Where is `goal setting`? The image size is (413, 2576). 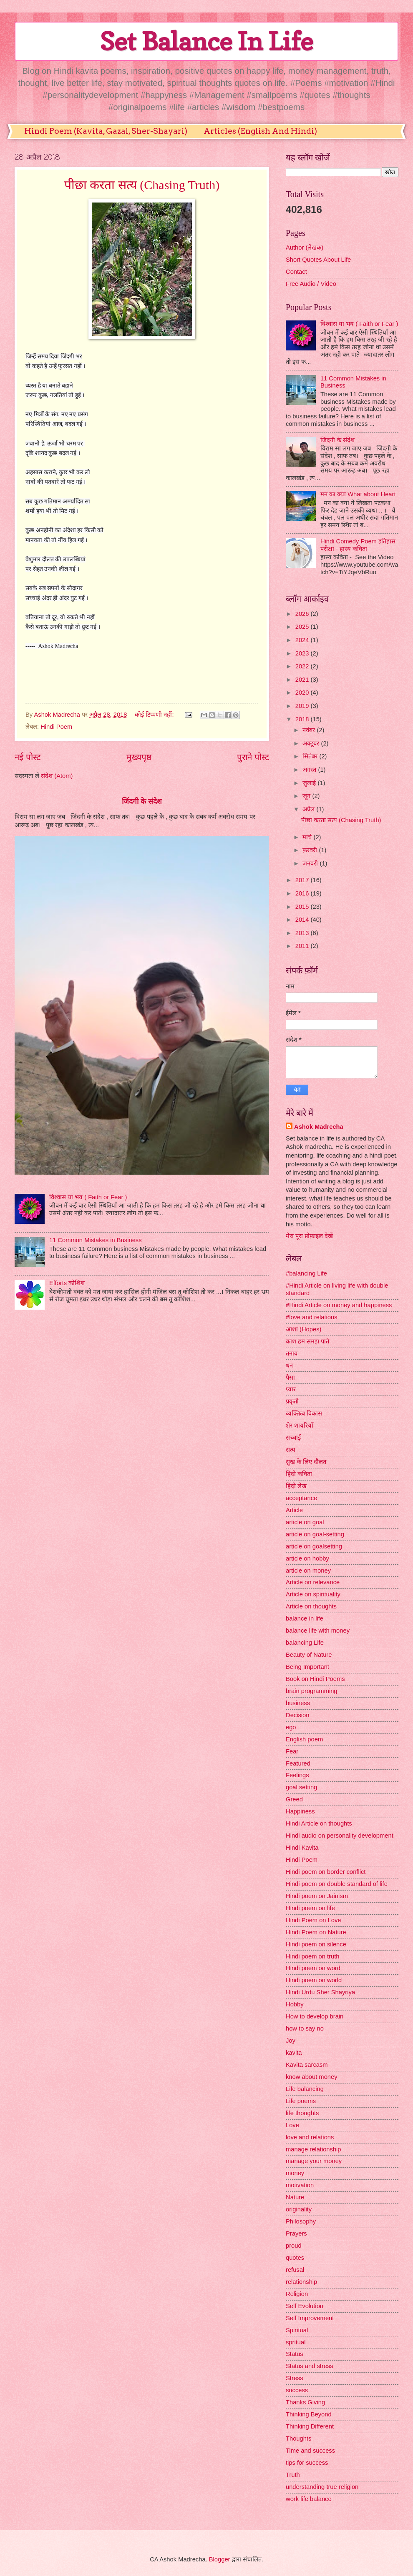 goal setting is located at coordinates (301, 1787).